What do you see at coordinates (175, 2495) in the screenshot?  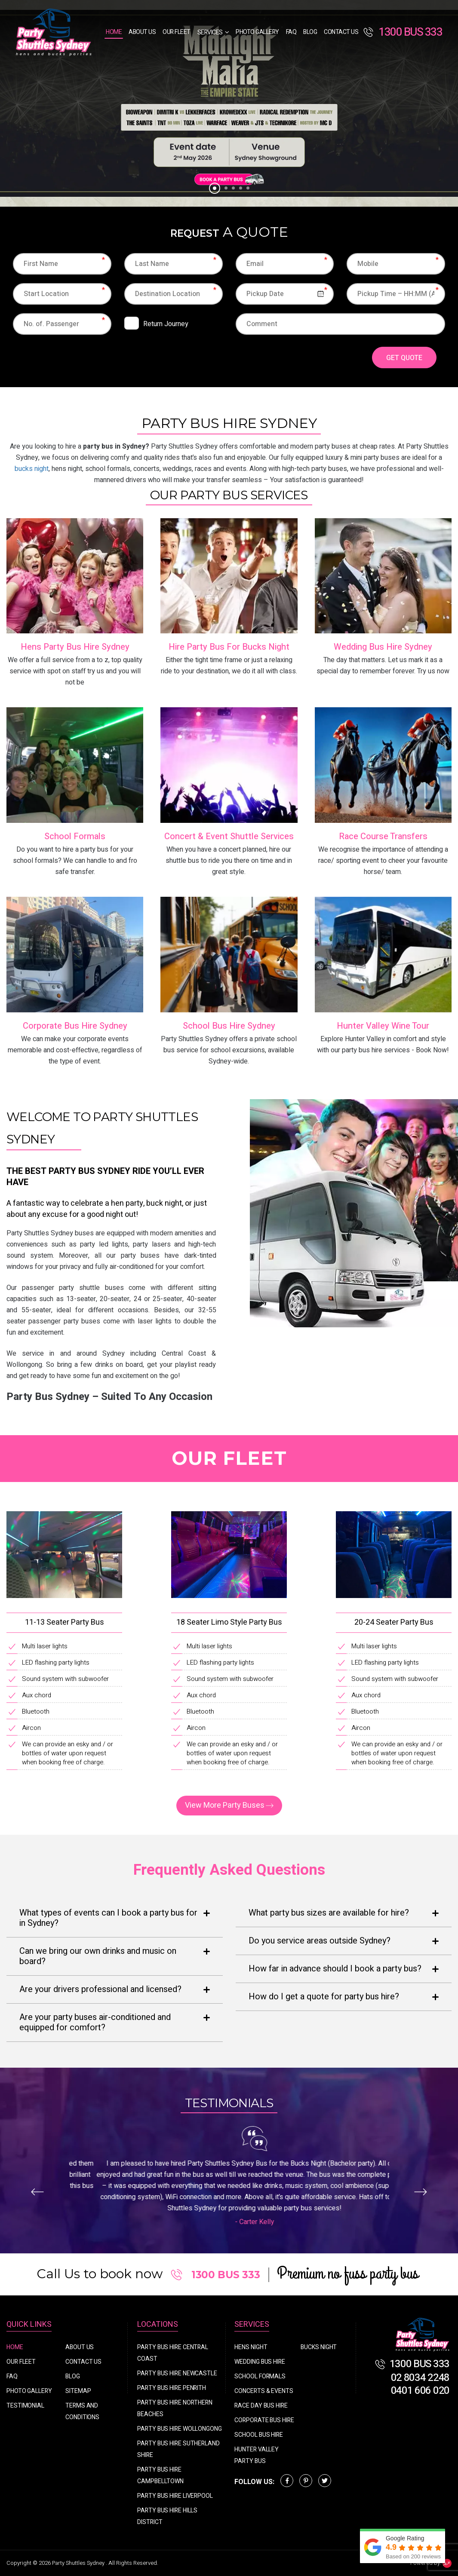 I see `Party Bus Hire Liverpool` at bounding box center [175, 2495].